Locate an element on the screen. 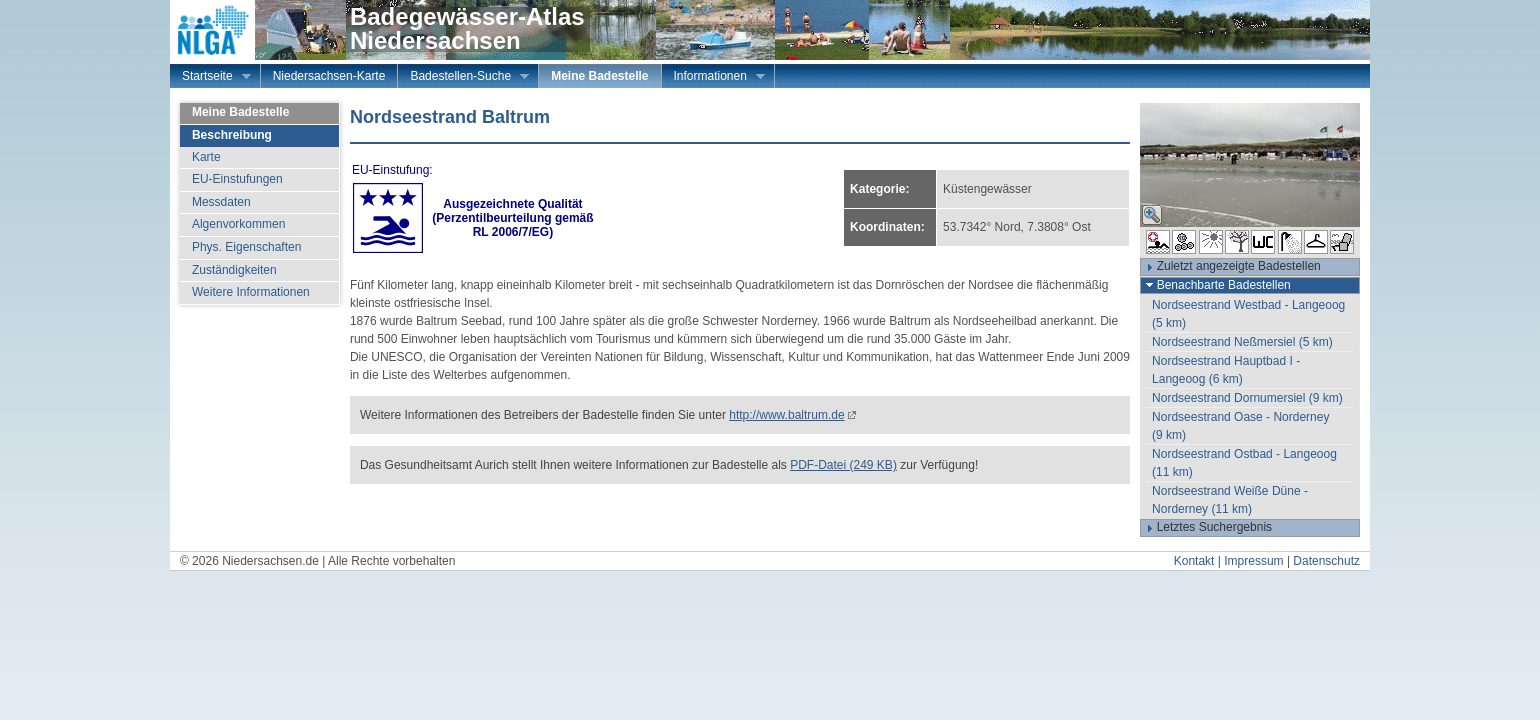 Image resolution: width=1540 pixels, height=720 pixels. Kontakt is located at coordinates (1194, 561).